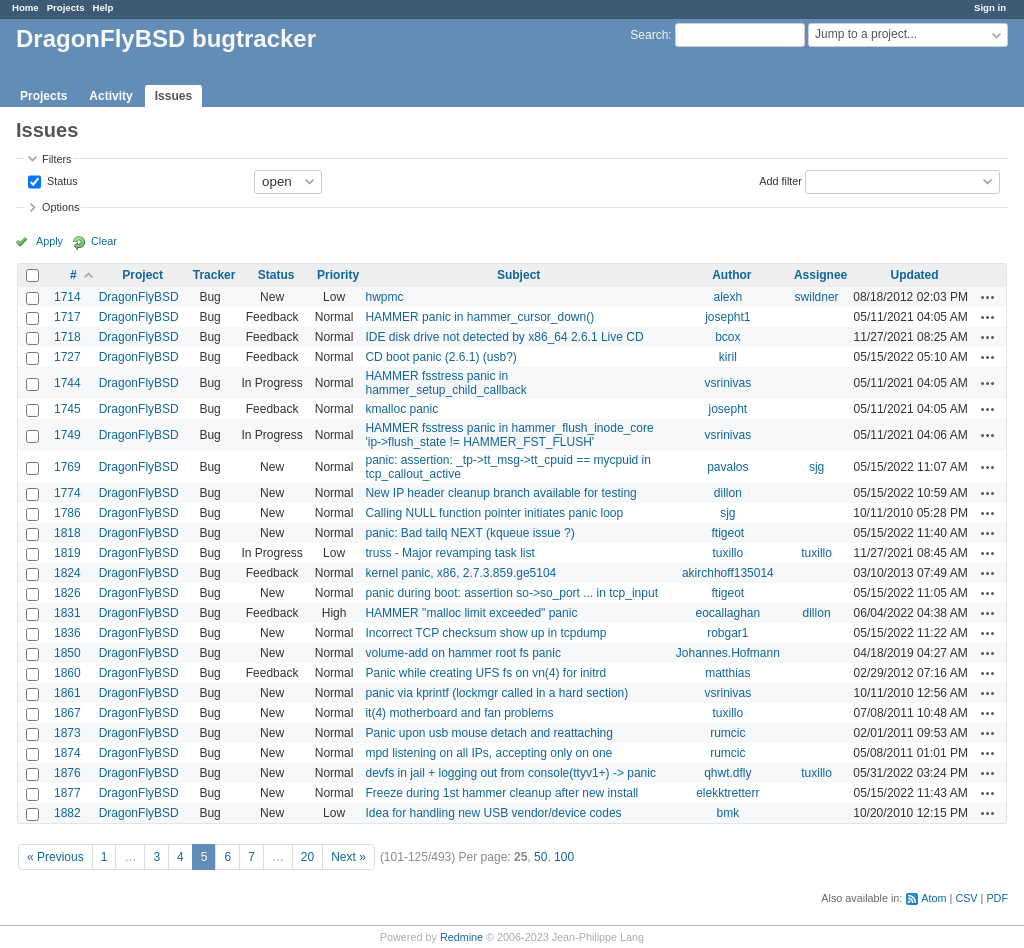 The width and height of the screenshot is (1024, 948). I want to click on qhwt.dfly, so click(727, 773).